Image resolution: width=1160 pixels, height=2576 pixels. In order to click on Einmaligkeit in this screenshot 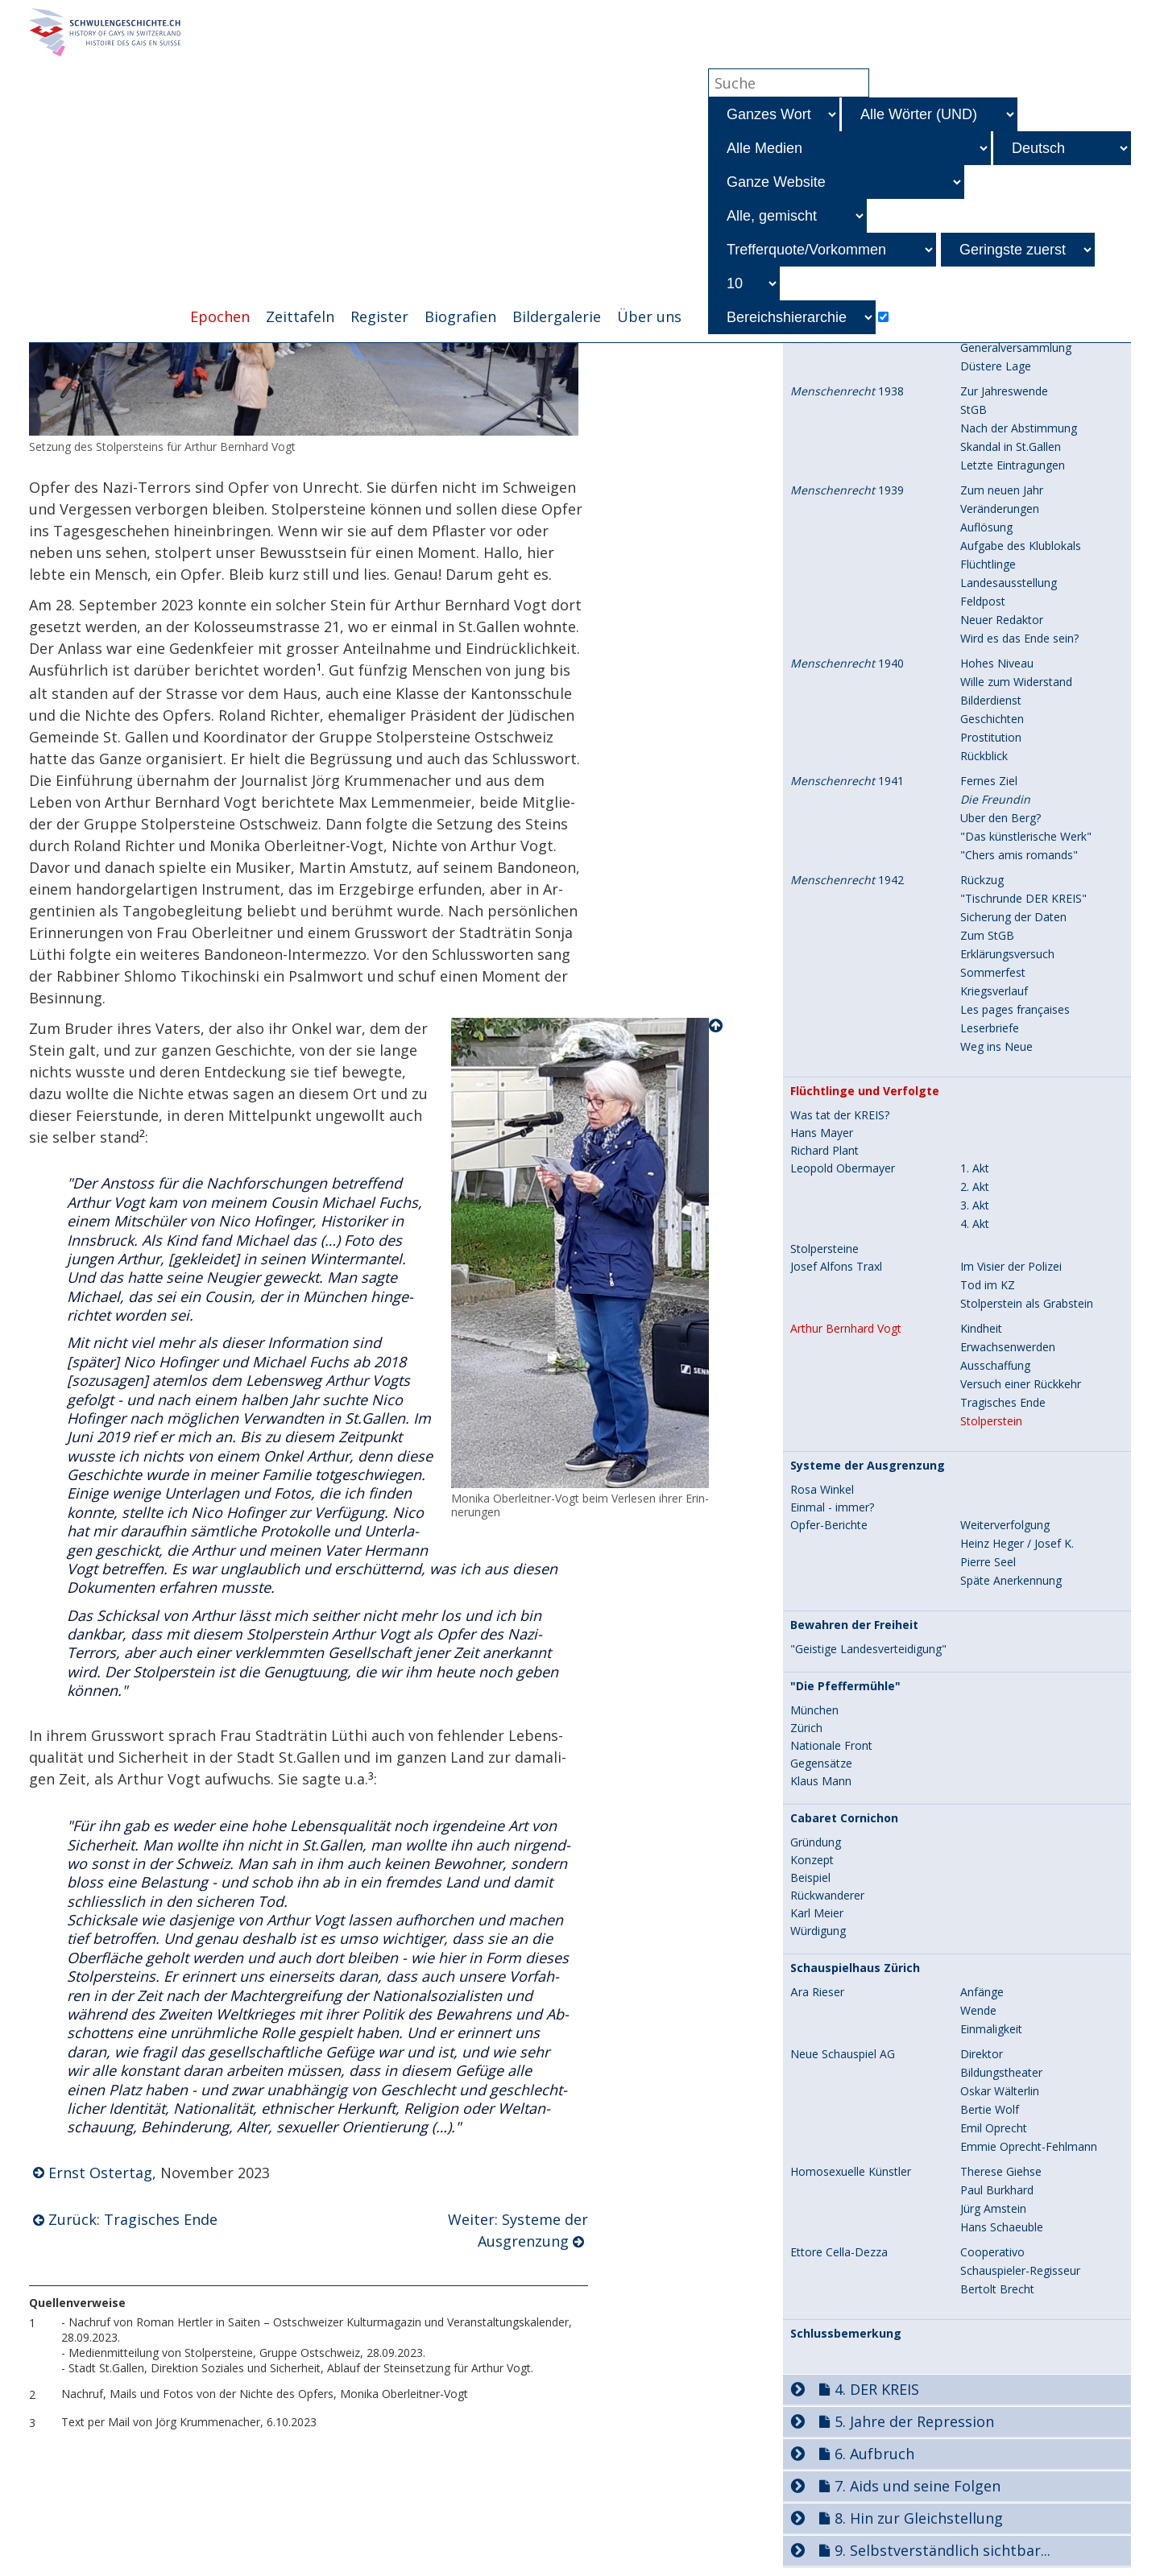, I will do `click(991, 2028)`.